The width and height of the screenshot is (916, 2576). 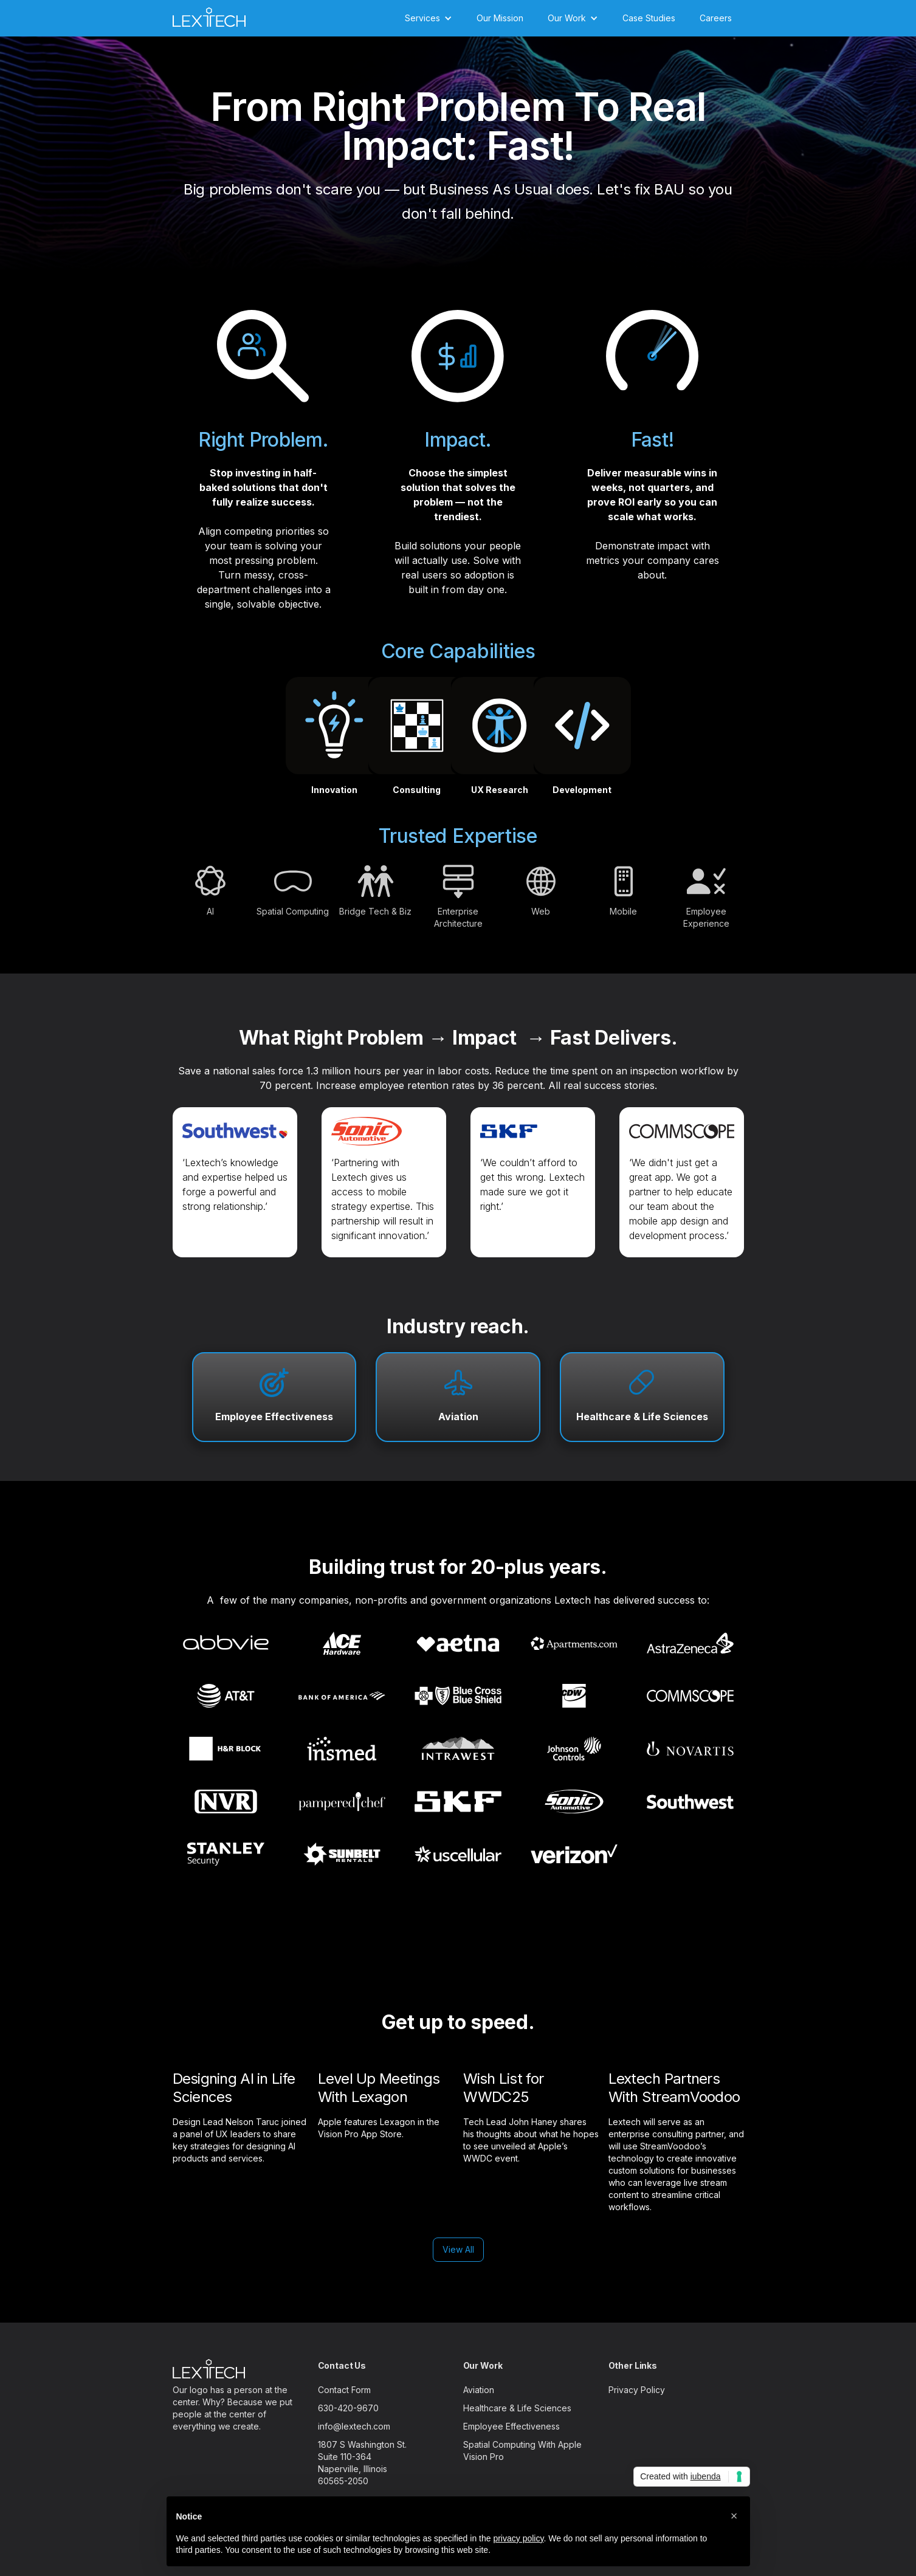 What do you see at coordinates (362, 2462) in the screenshot?
I see `1807 S Washington St.Suite 110-364Naperville, Illinois60565-2050` at bounding box center [362, 2462].